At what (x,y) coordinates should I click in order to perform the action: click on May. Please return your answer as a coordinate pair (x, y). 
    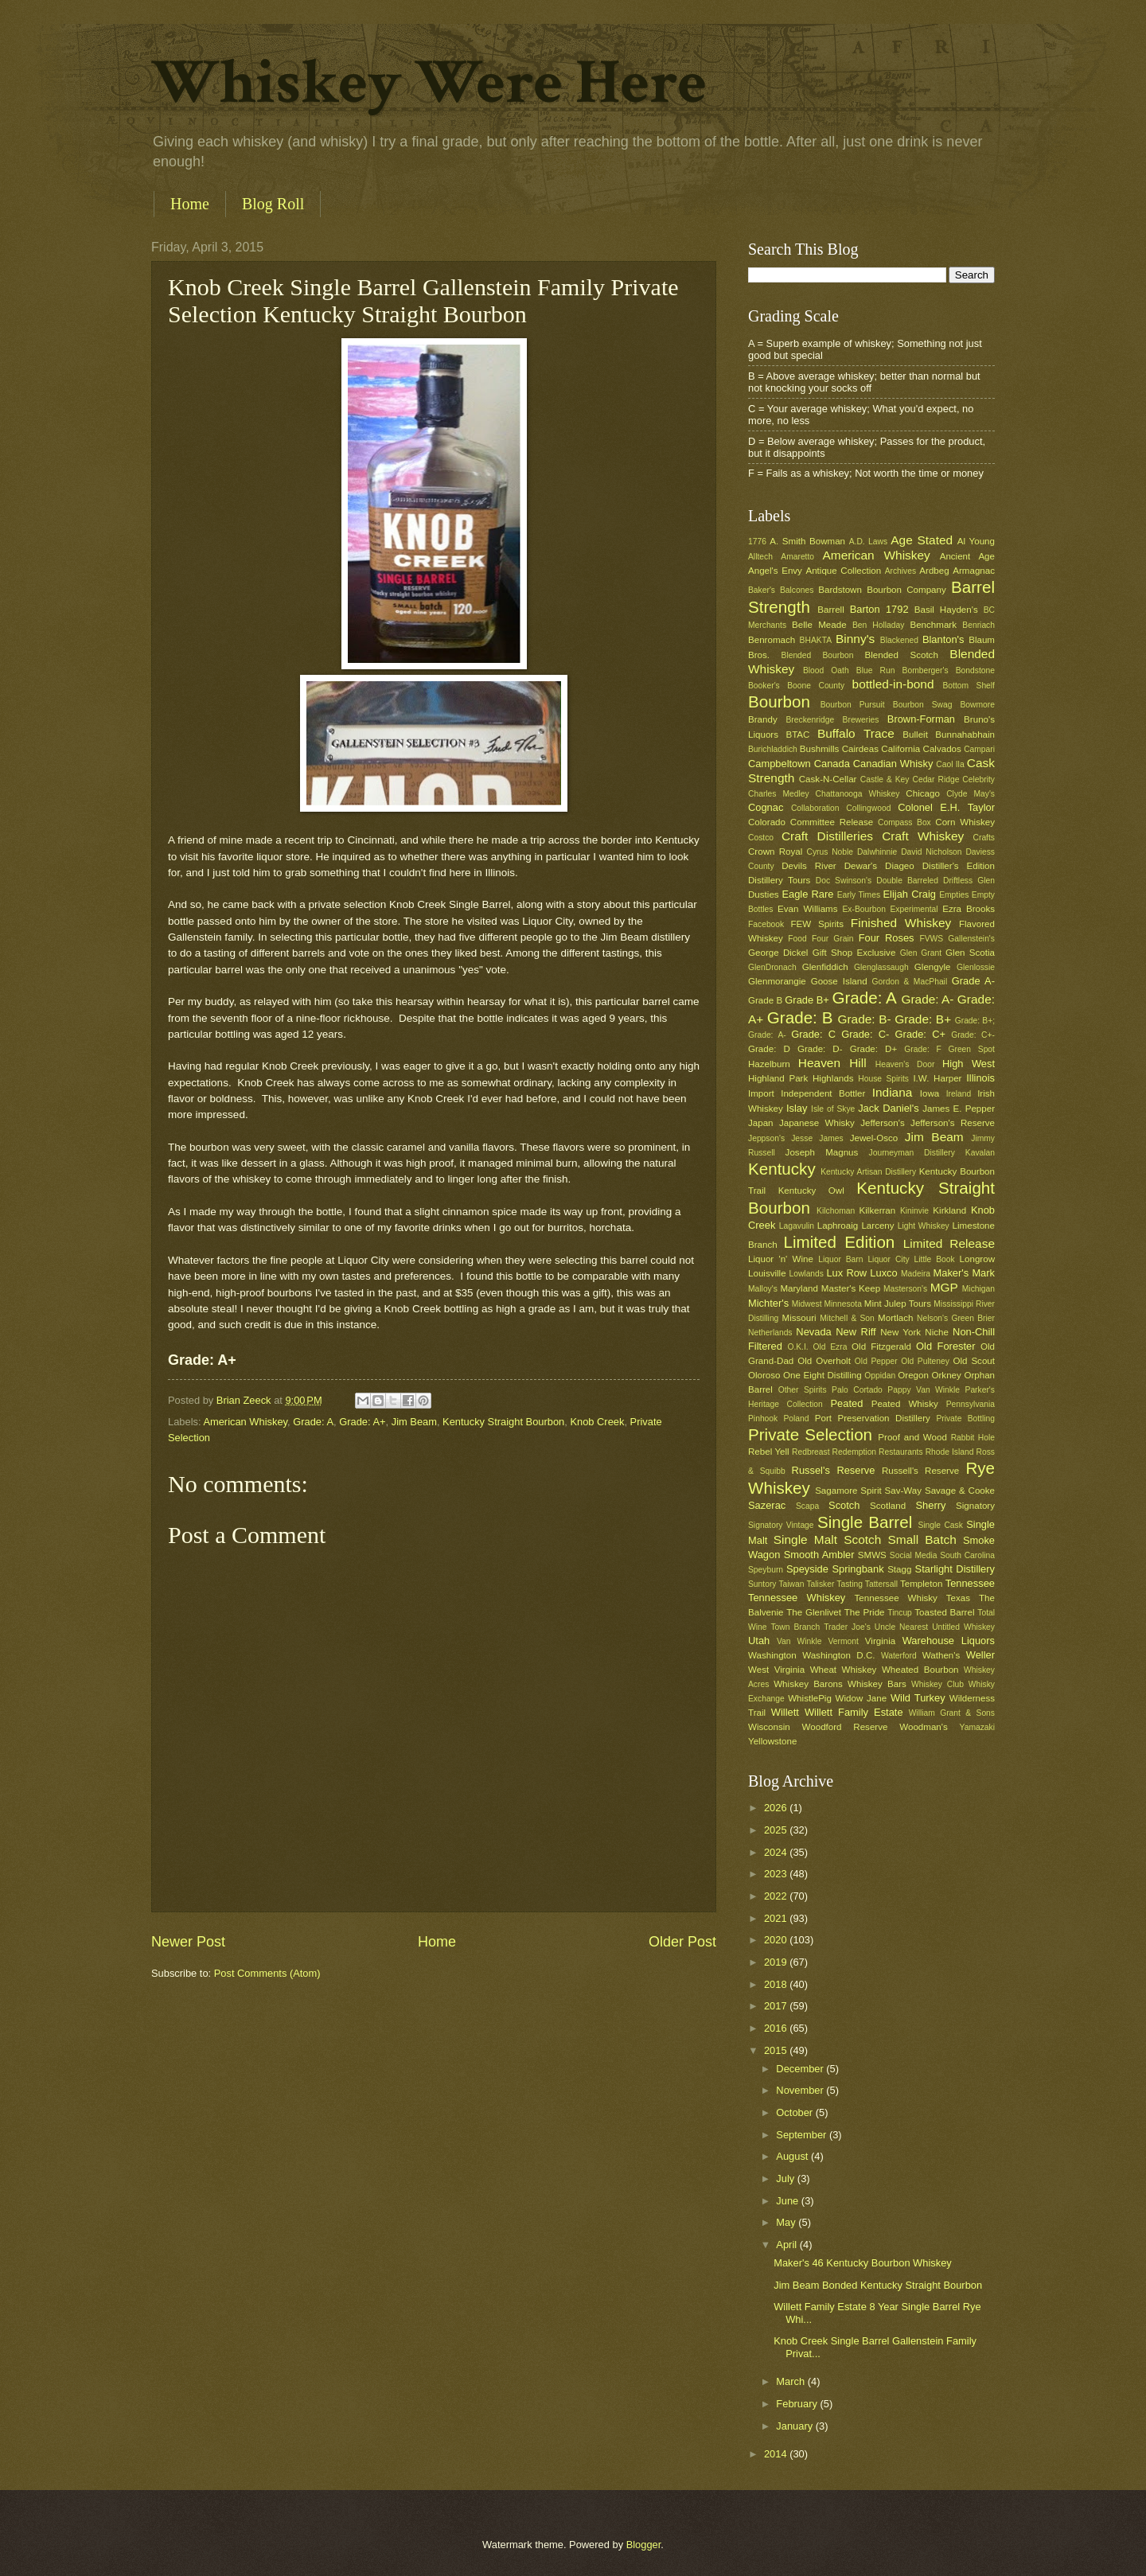
    Looking at the image, I should click on (787, 2222).